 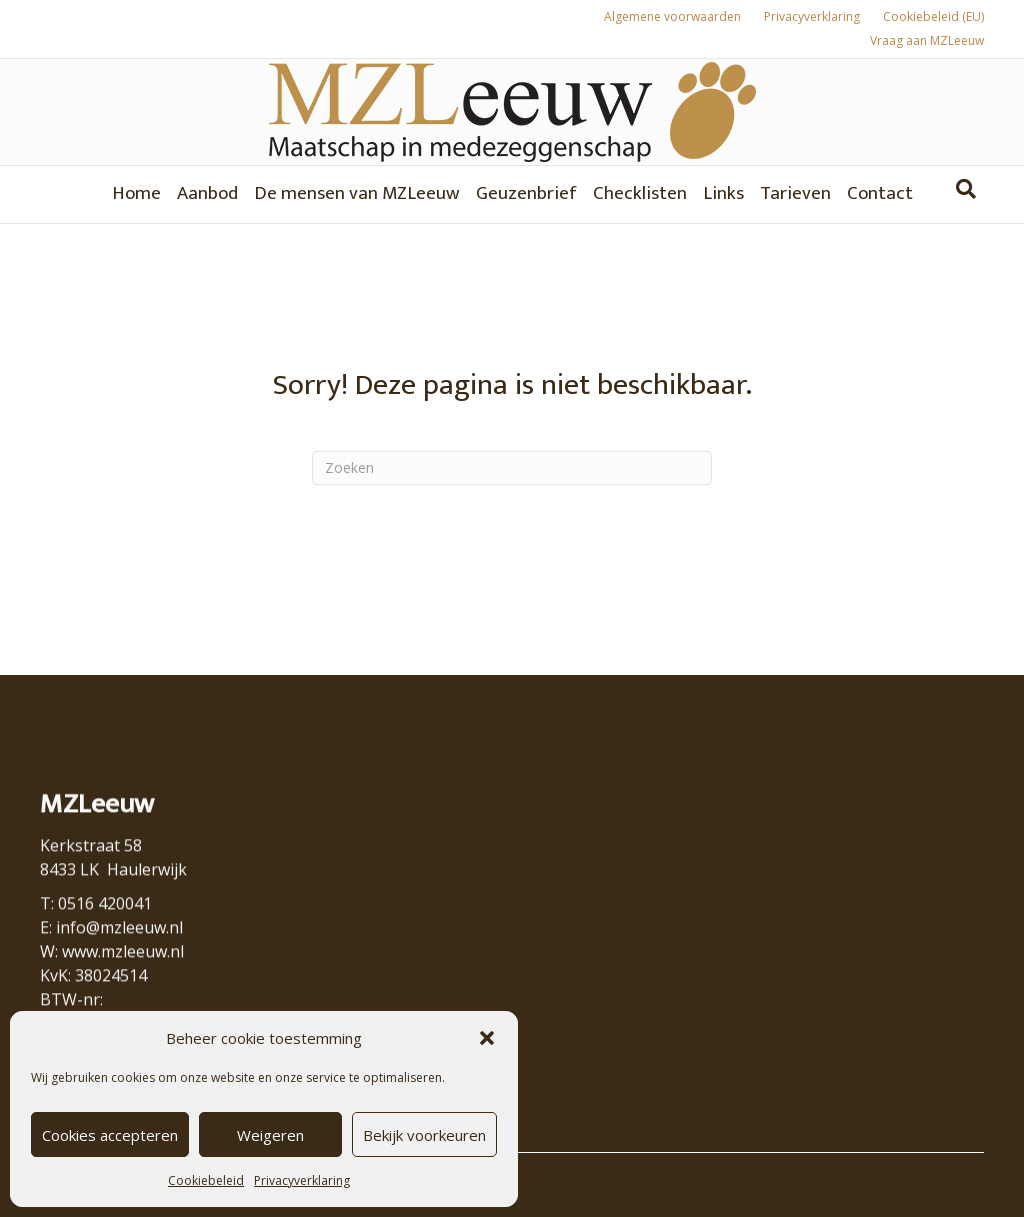 What do you see at coordinates (424, 1135) in the screenshot?
I see `Bekijk voorkeuren` at bounding box center [424, 1135].